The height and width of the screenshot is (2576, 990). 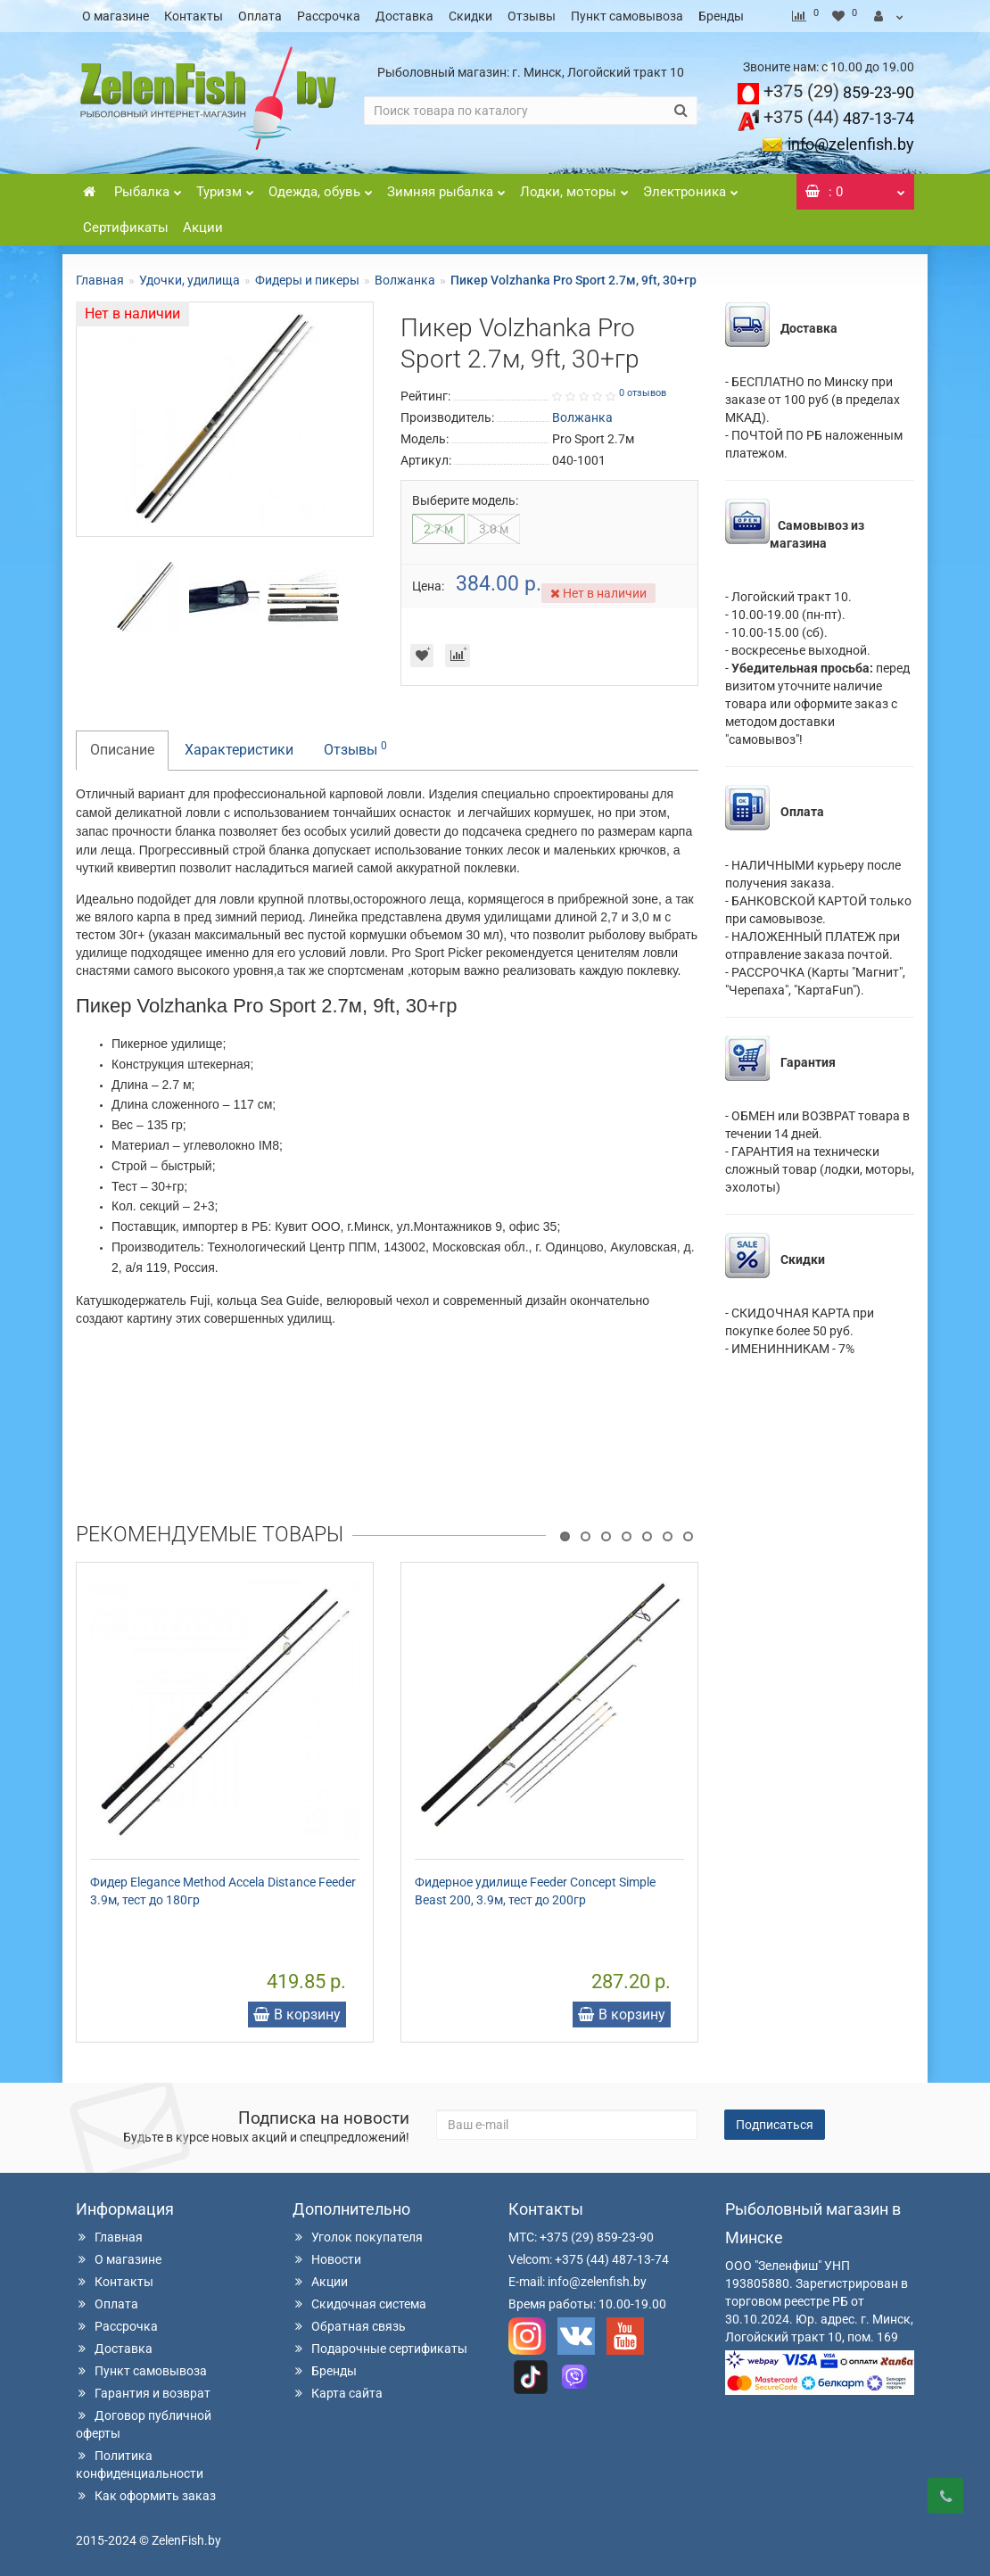 What do you see at coordinates (721, 16) in the screenshot?
I see `Бренды` at bounding box center [721, 16].